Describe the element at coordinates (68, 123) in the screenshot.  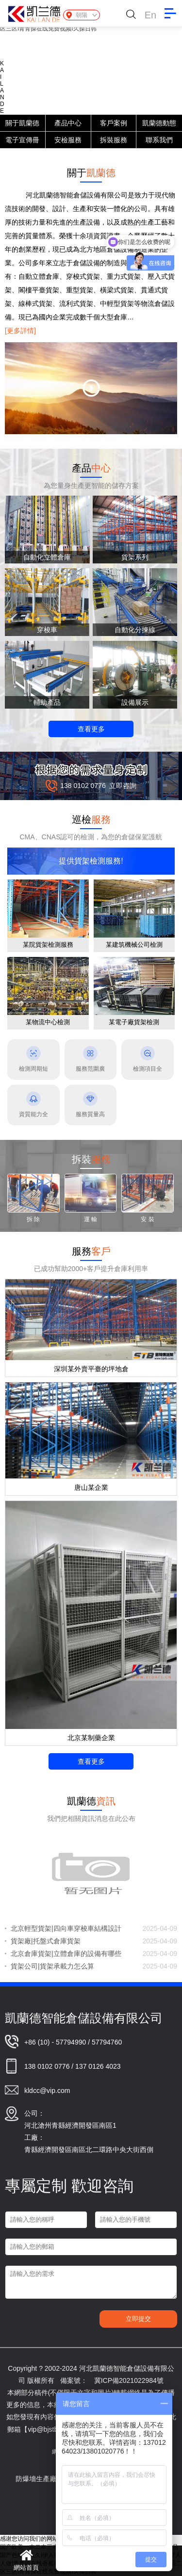
I see `產品中心` at that location.